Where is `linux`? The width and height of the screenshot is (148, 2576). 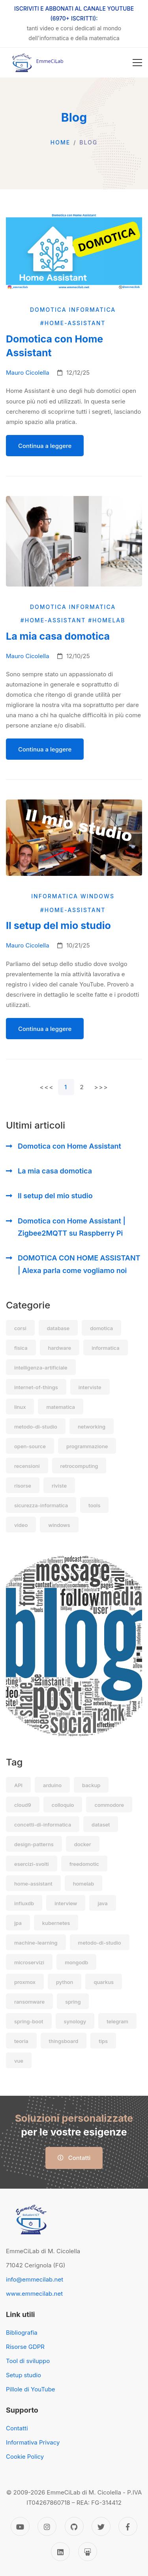 linux is located at coordinates (20, 1407).